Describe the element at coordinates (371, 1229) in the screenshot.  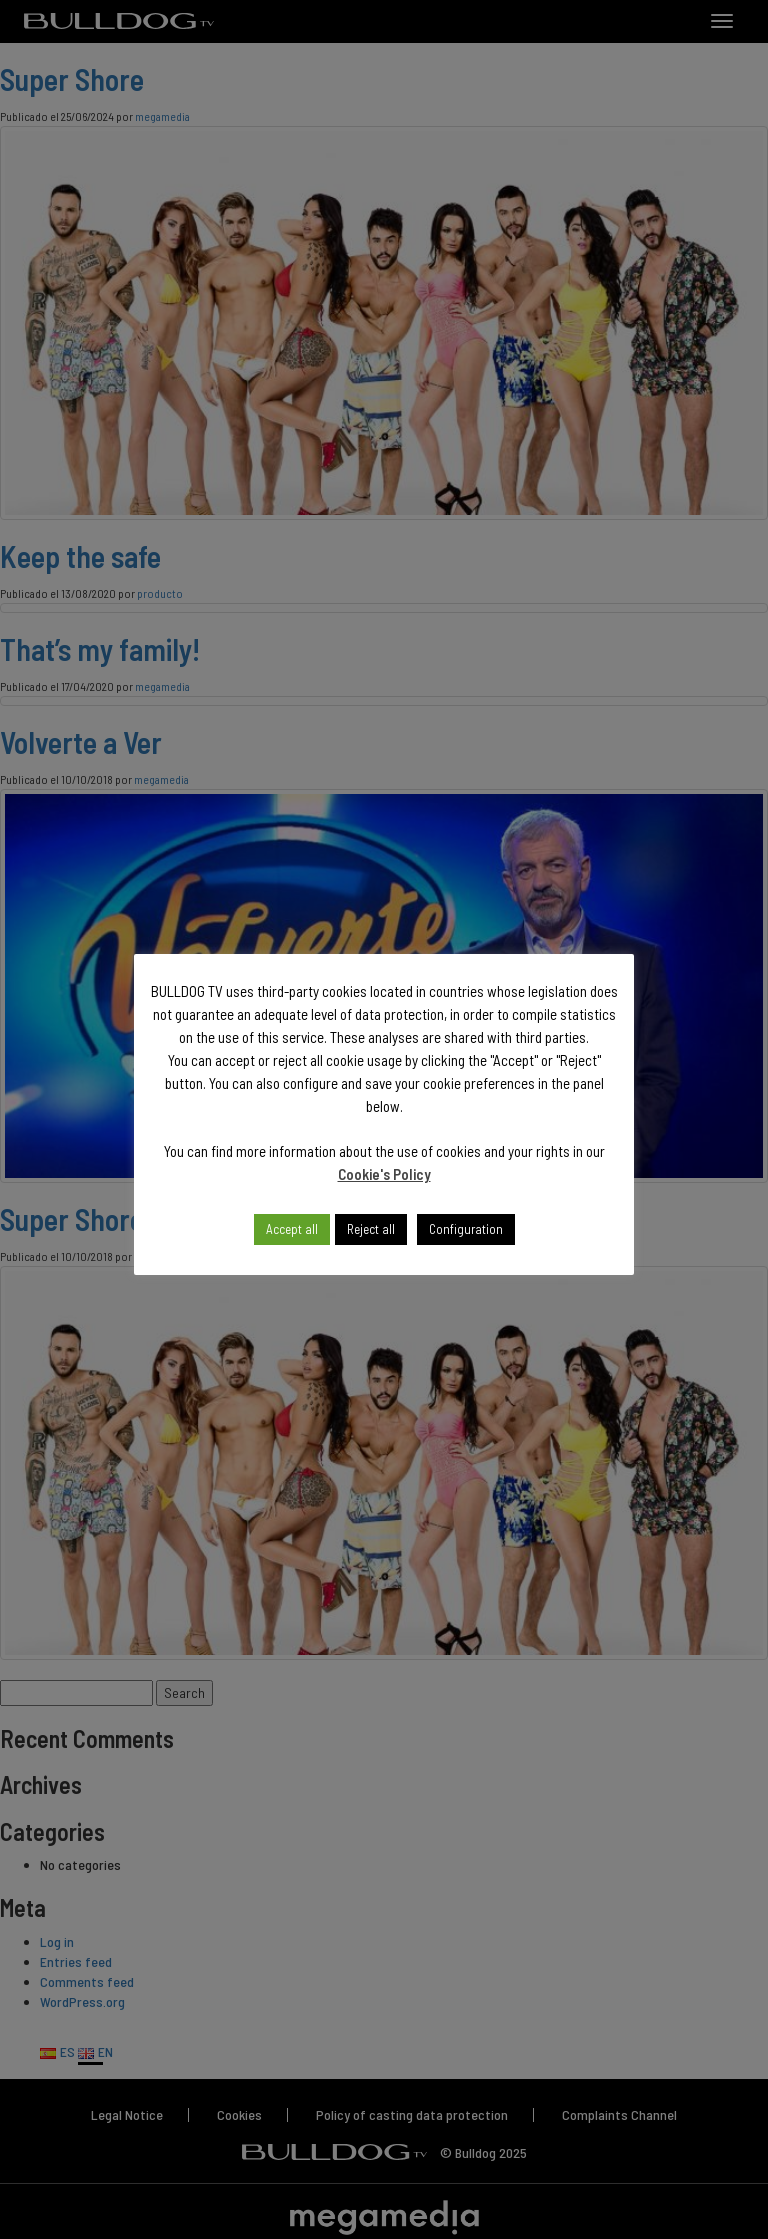
I see `Reject all [button]` at that location.